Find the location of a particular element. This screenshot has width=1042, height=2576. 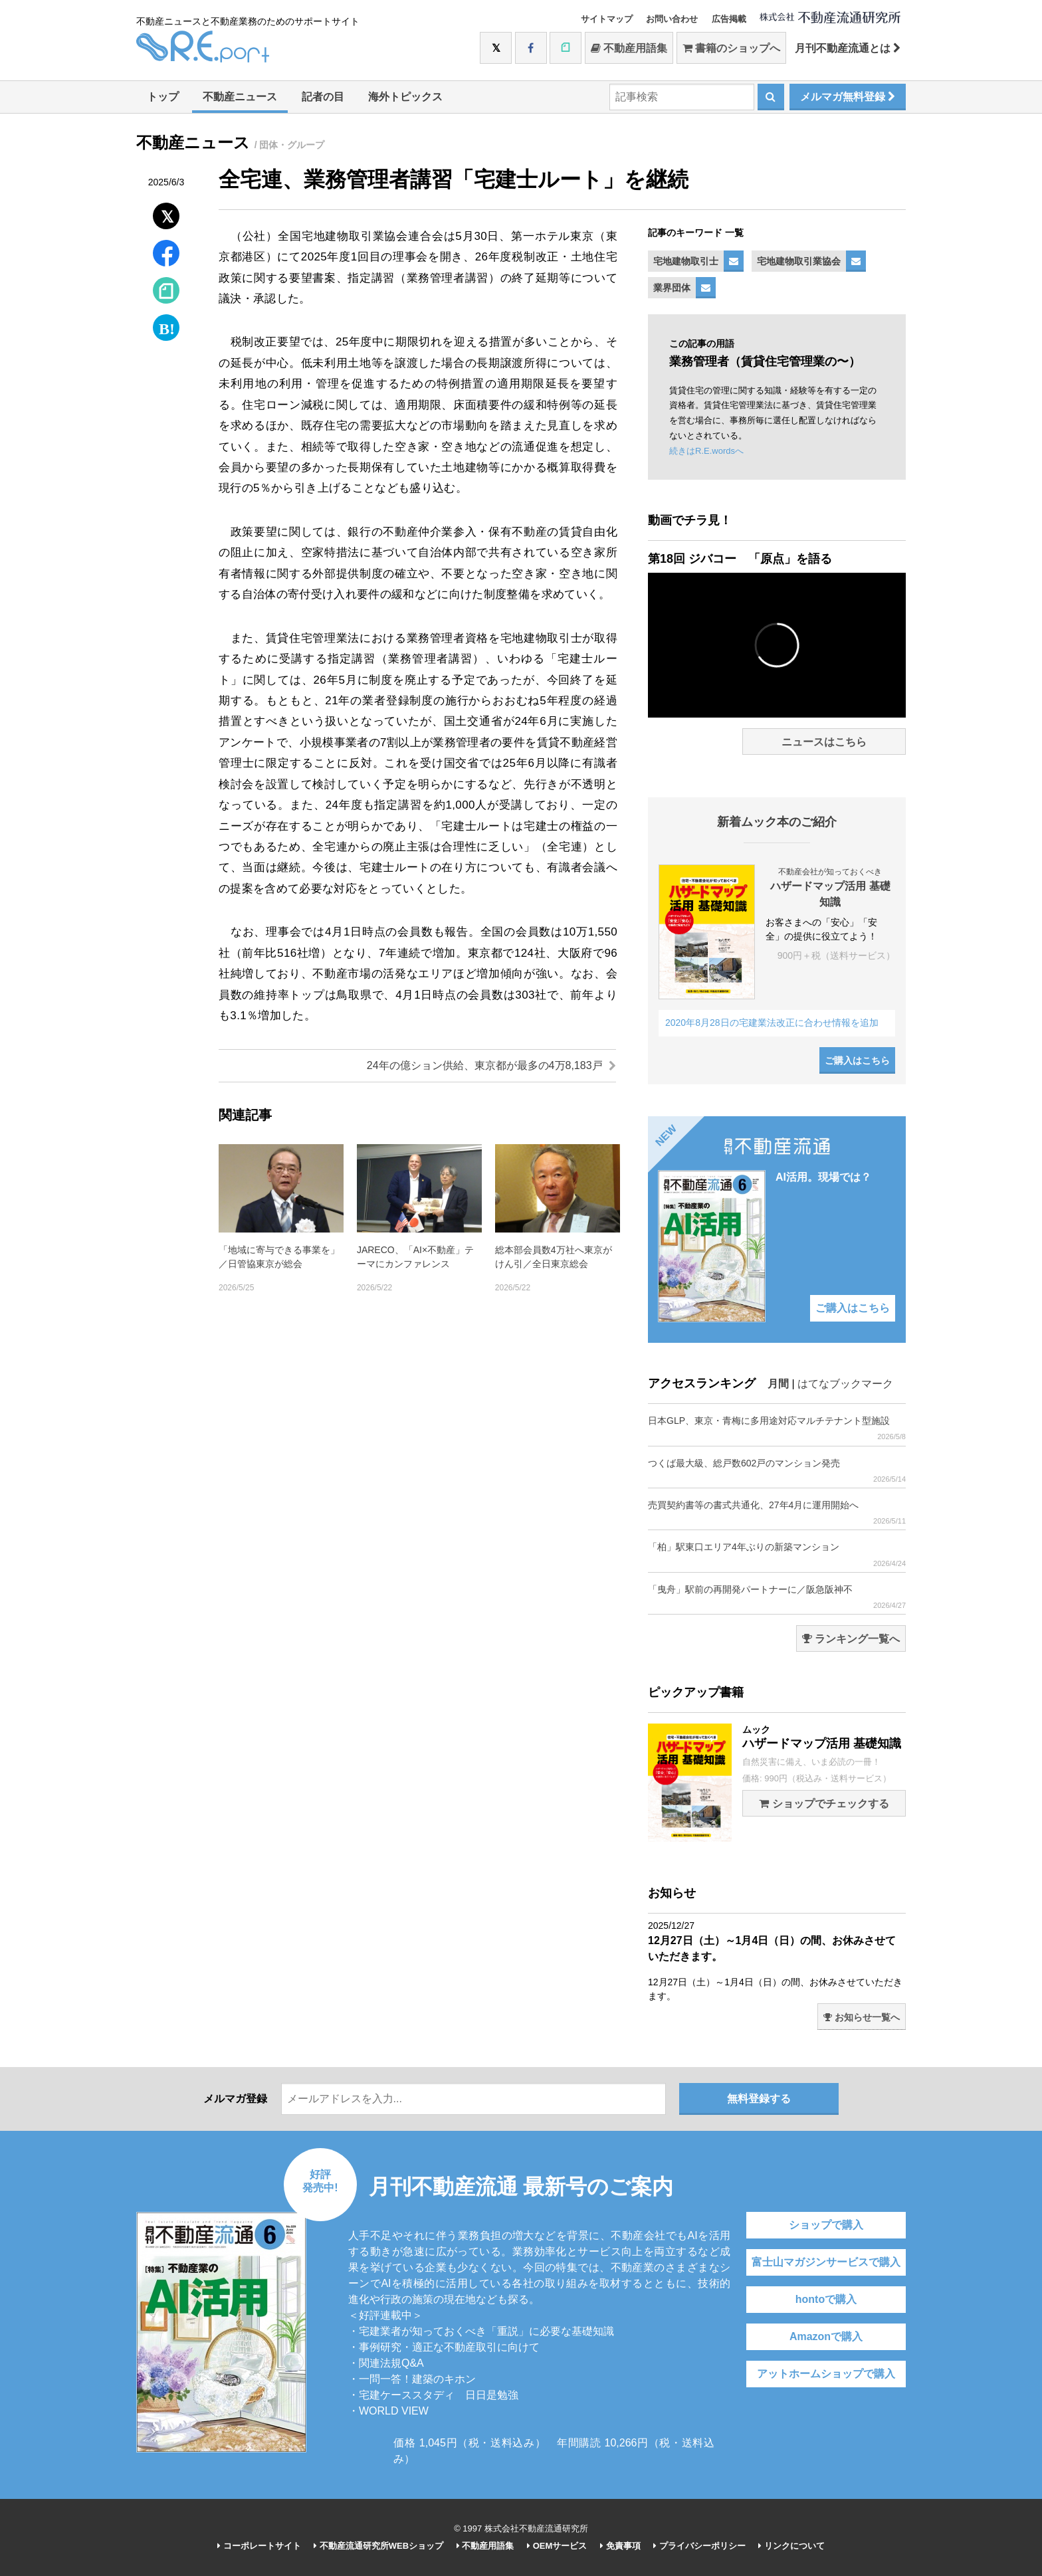

ランキング一覧へ is located at coordinates (851, 1638).